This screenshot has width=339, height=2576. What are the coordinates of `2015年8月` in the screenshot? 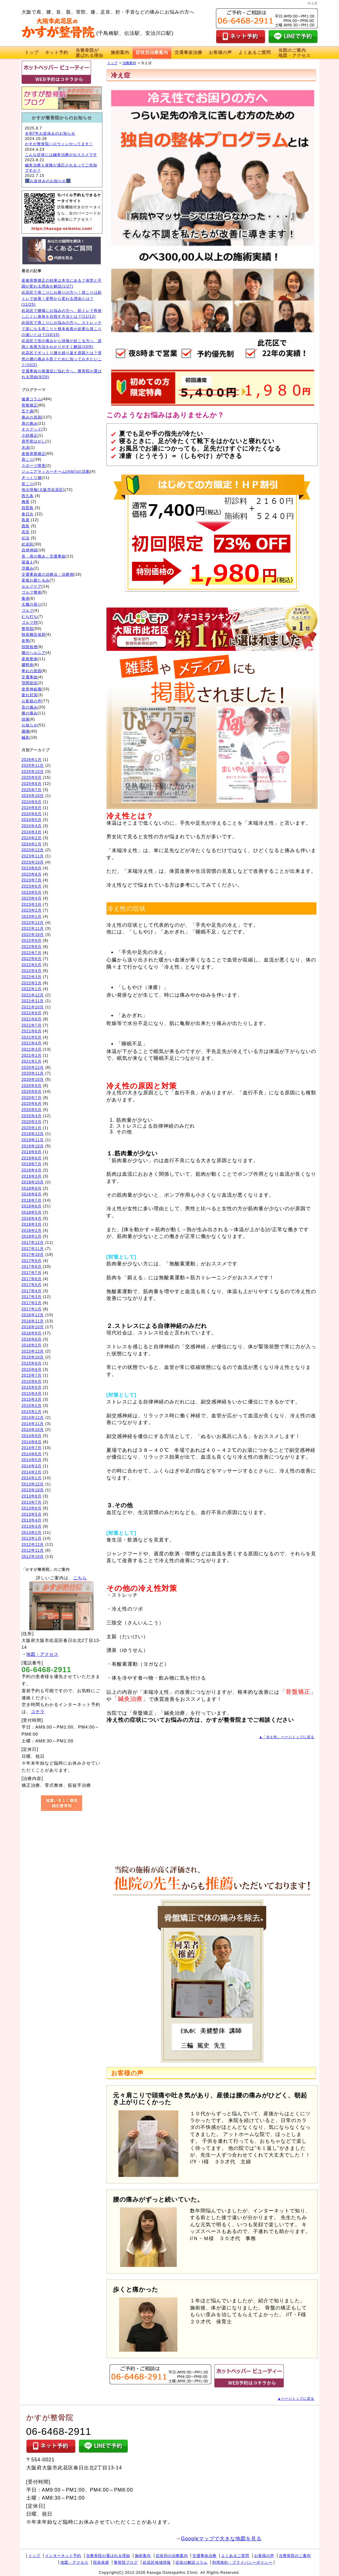 It's located at (32, 1369).